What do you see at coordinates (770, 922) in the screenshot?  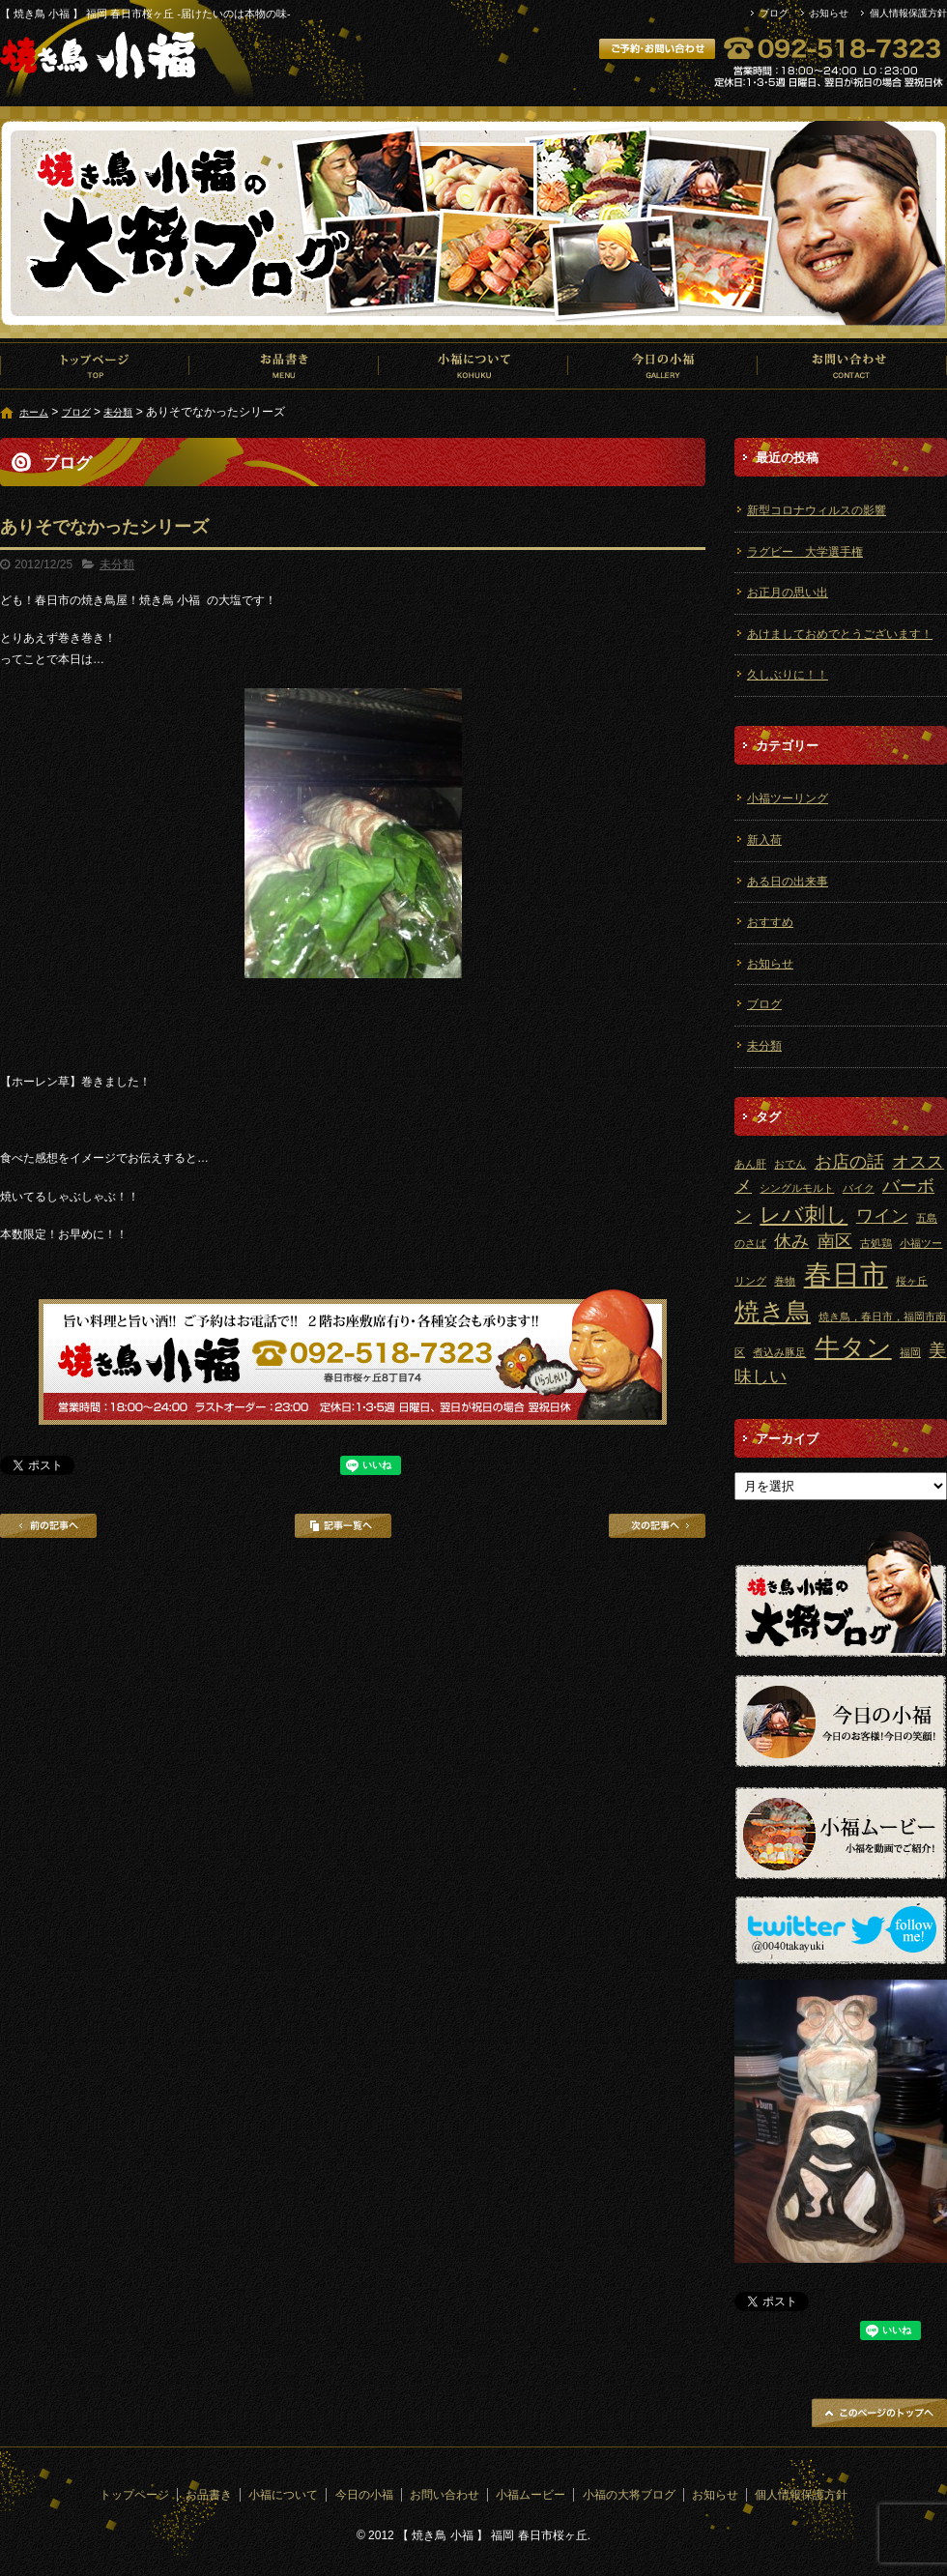 I see `おすすめ` at bounding box center [770, 922].